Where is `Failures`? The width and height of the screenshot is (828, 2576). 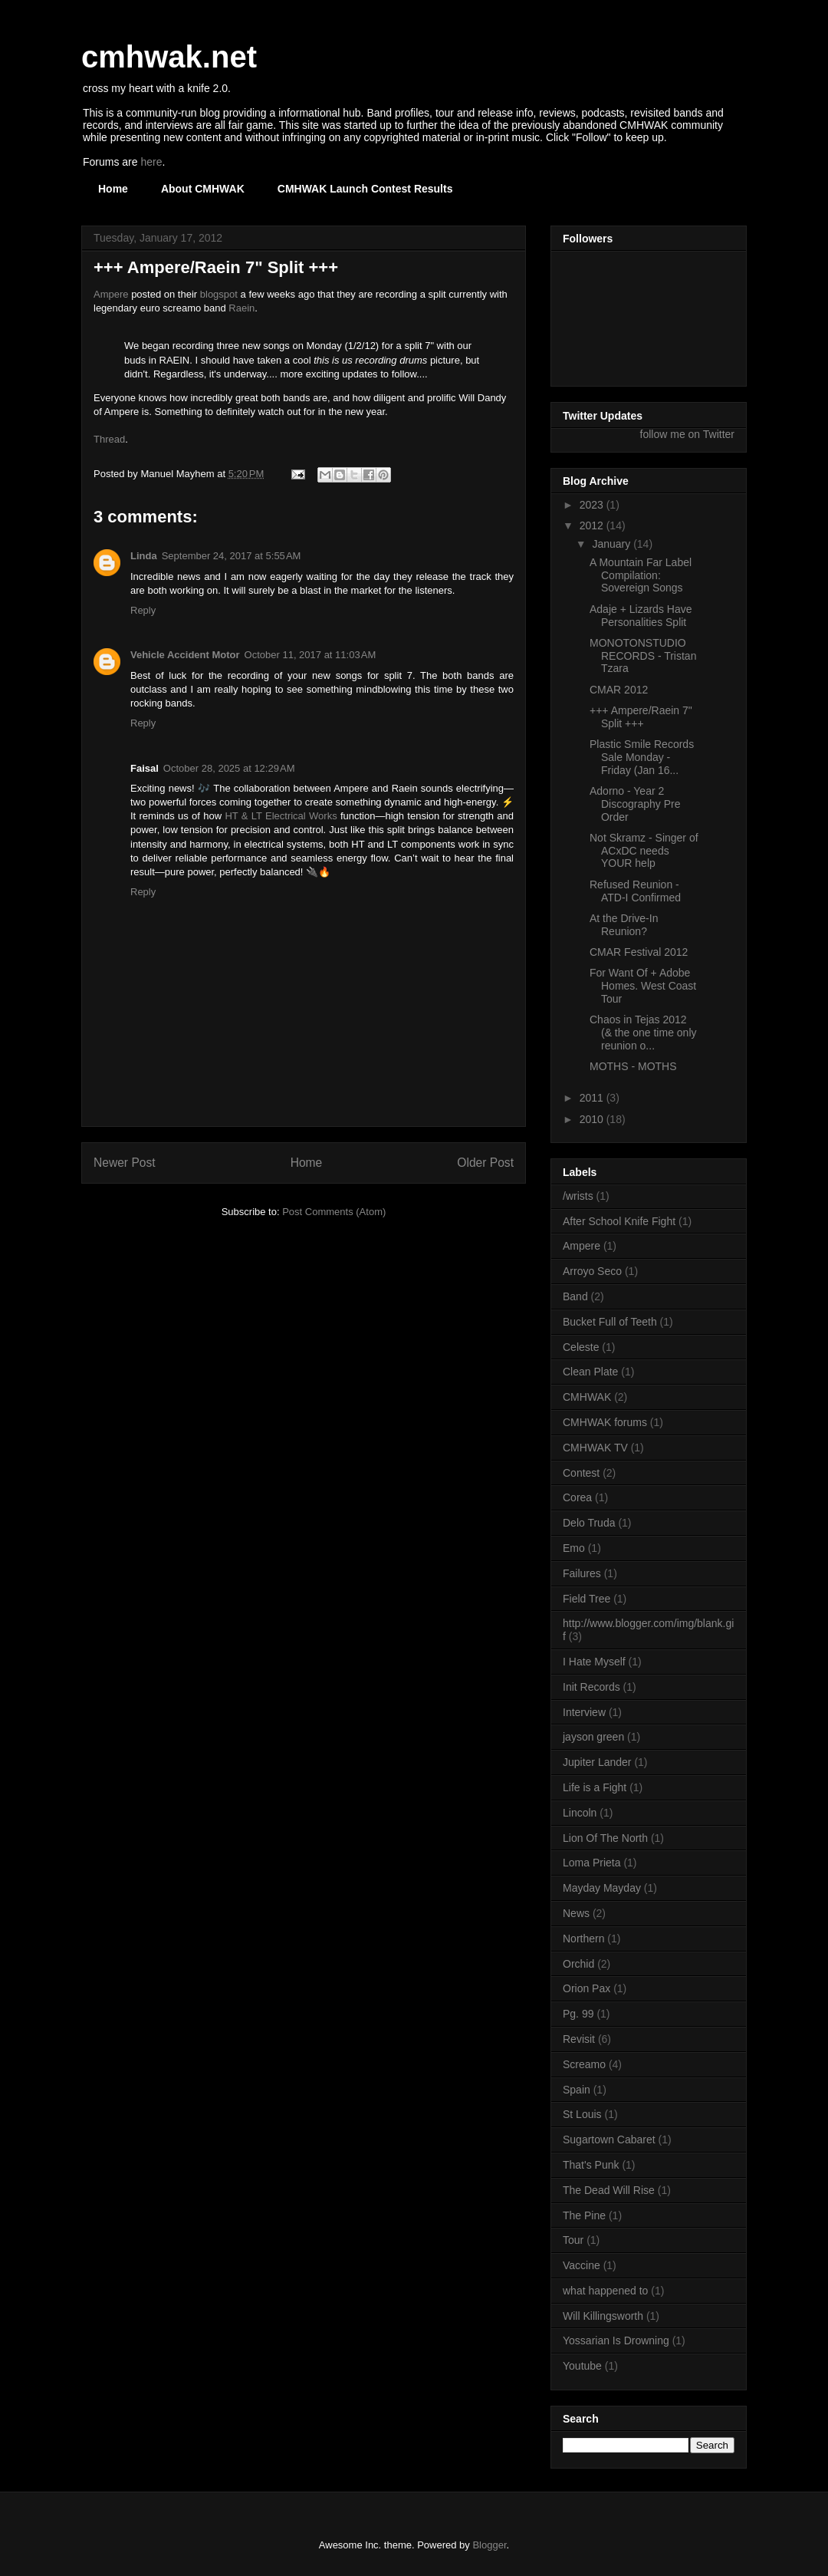
Failures is located at coordinates (582, 1573).